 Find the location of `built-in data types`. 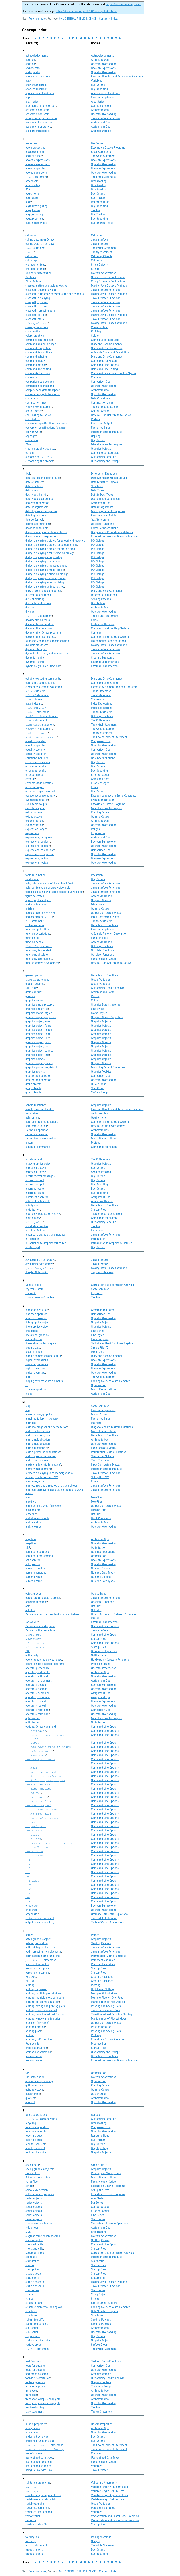

built-in data types is located at coordinates (36, 223).